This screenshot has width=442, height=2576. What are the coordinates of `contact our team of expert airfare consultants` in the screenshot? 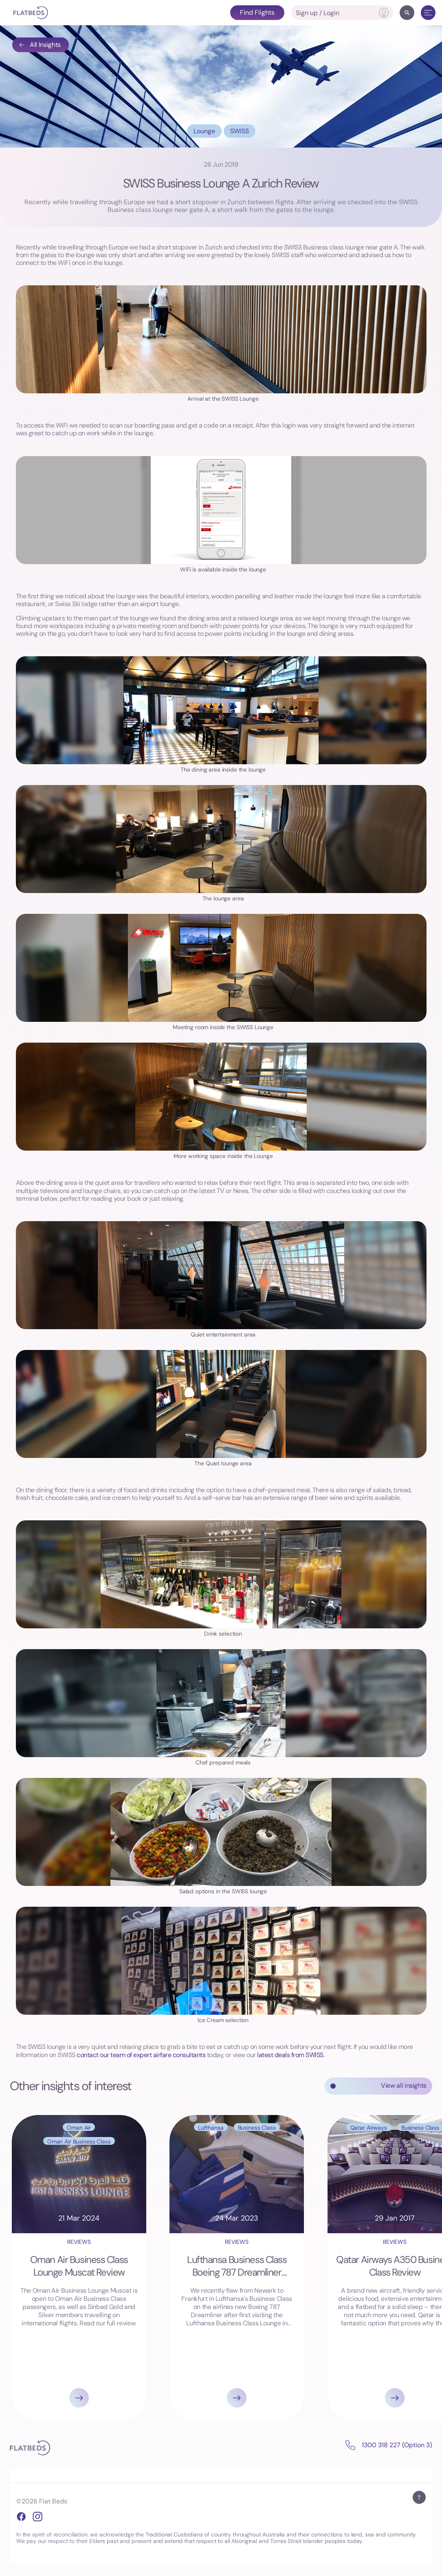 It's located at (141, 2055).